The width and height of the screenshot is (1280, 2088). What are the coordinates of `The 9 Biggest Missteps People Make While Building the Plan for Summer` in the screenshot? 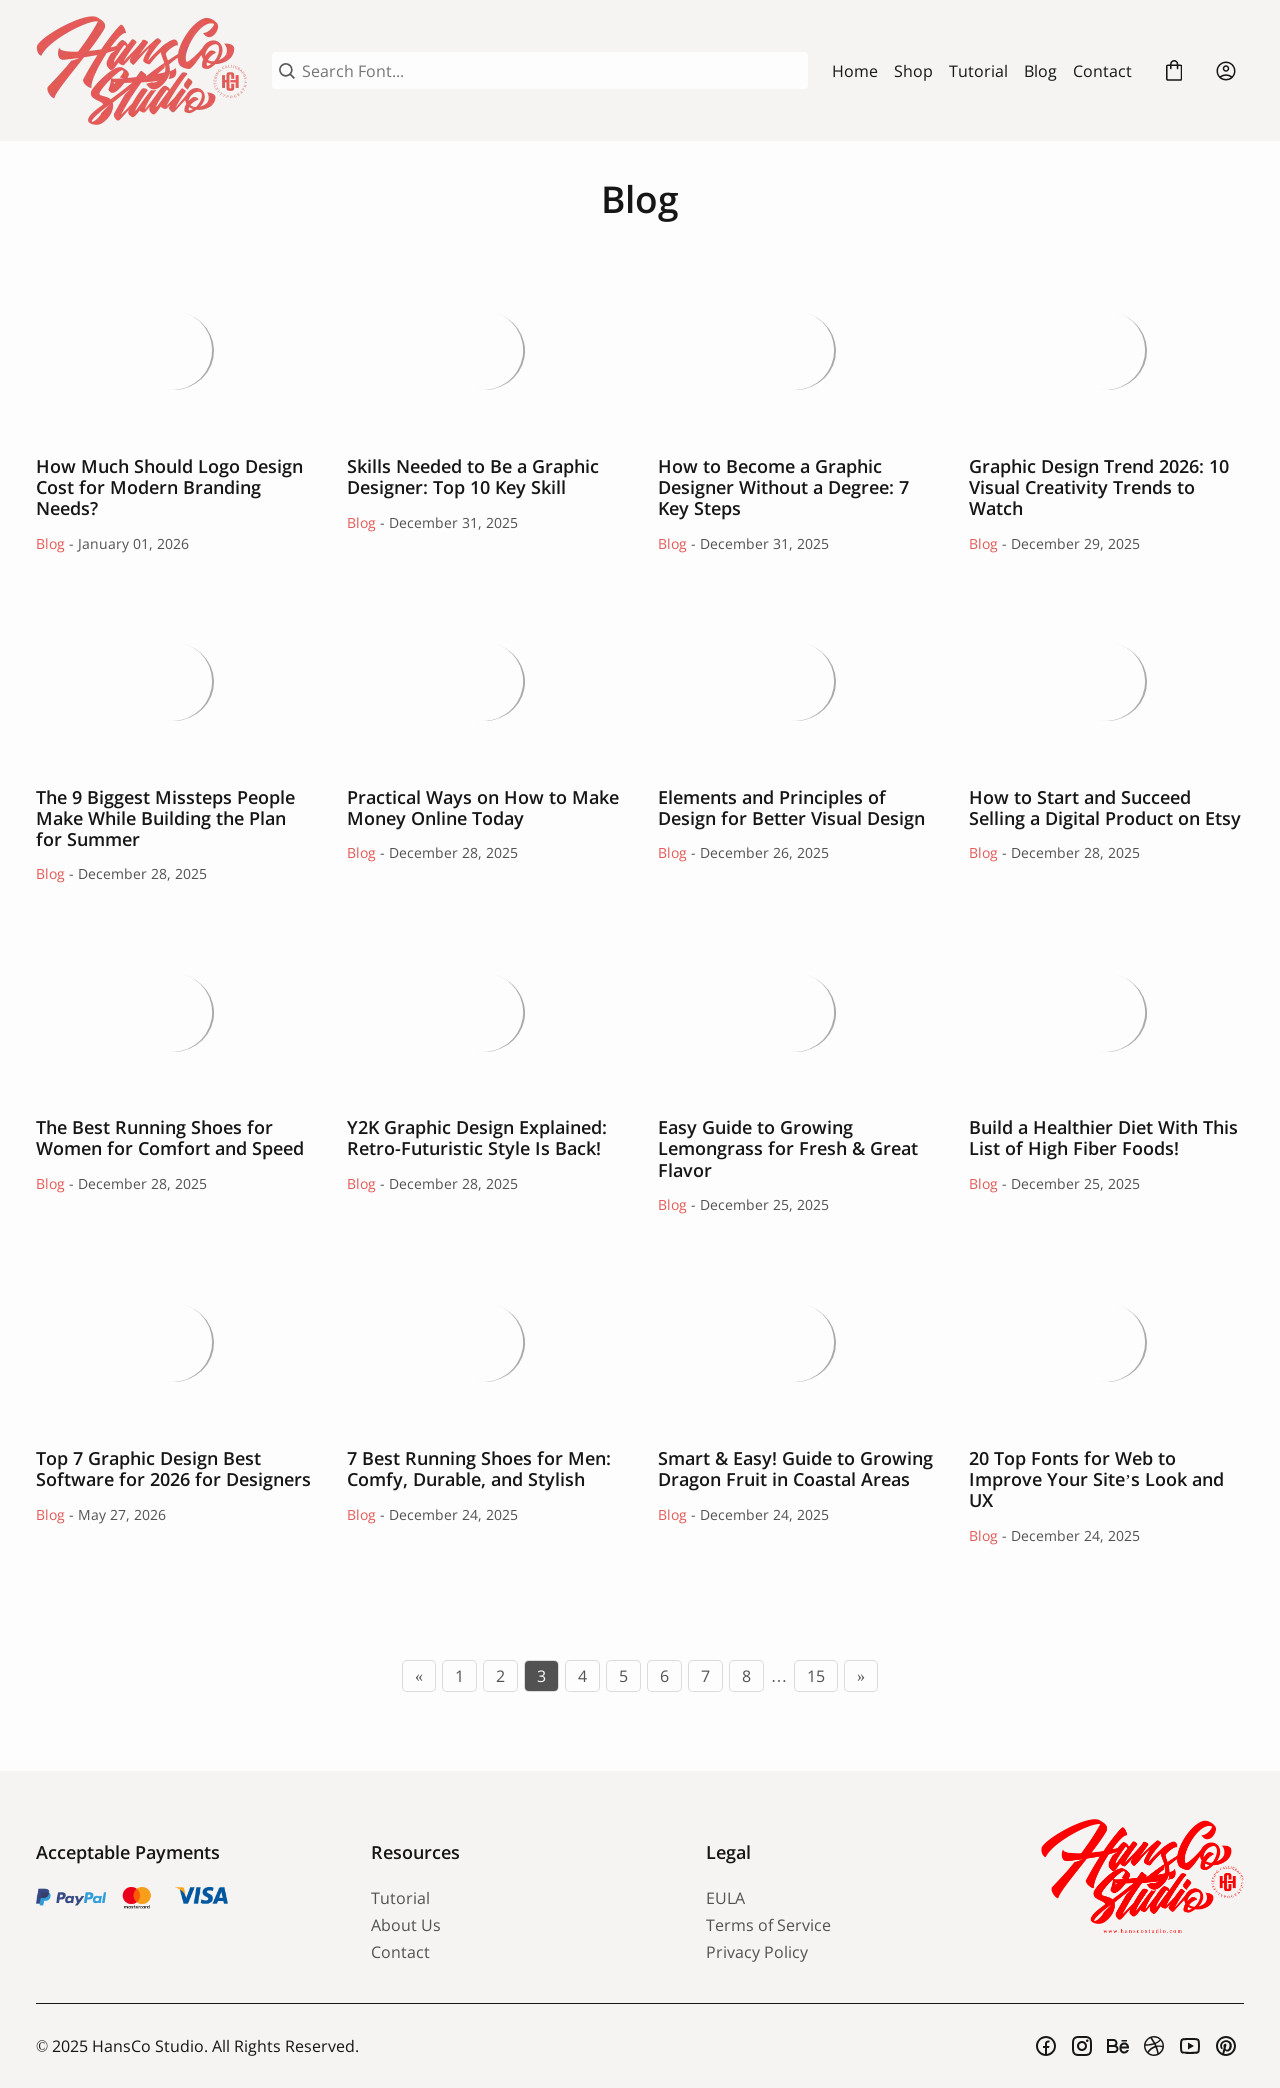 It's located at (173, 680).